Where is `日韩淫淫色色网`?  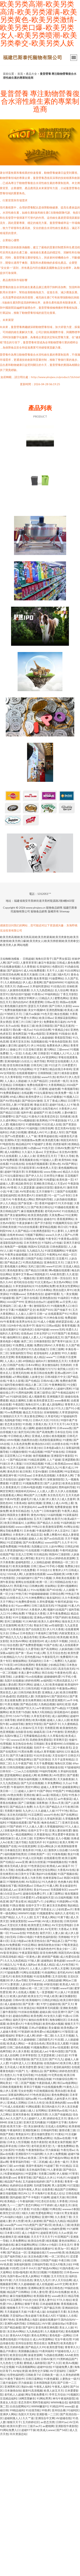
日韩淫淫色色网 is located at coordinates (9, 974).